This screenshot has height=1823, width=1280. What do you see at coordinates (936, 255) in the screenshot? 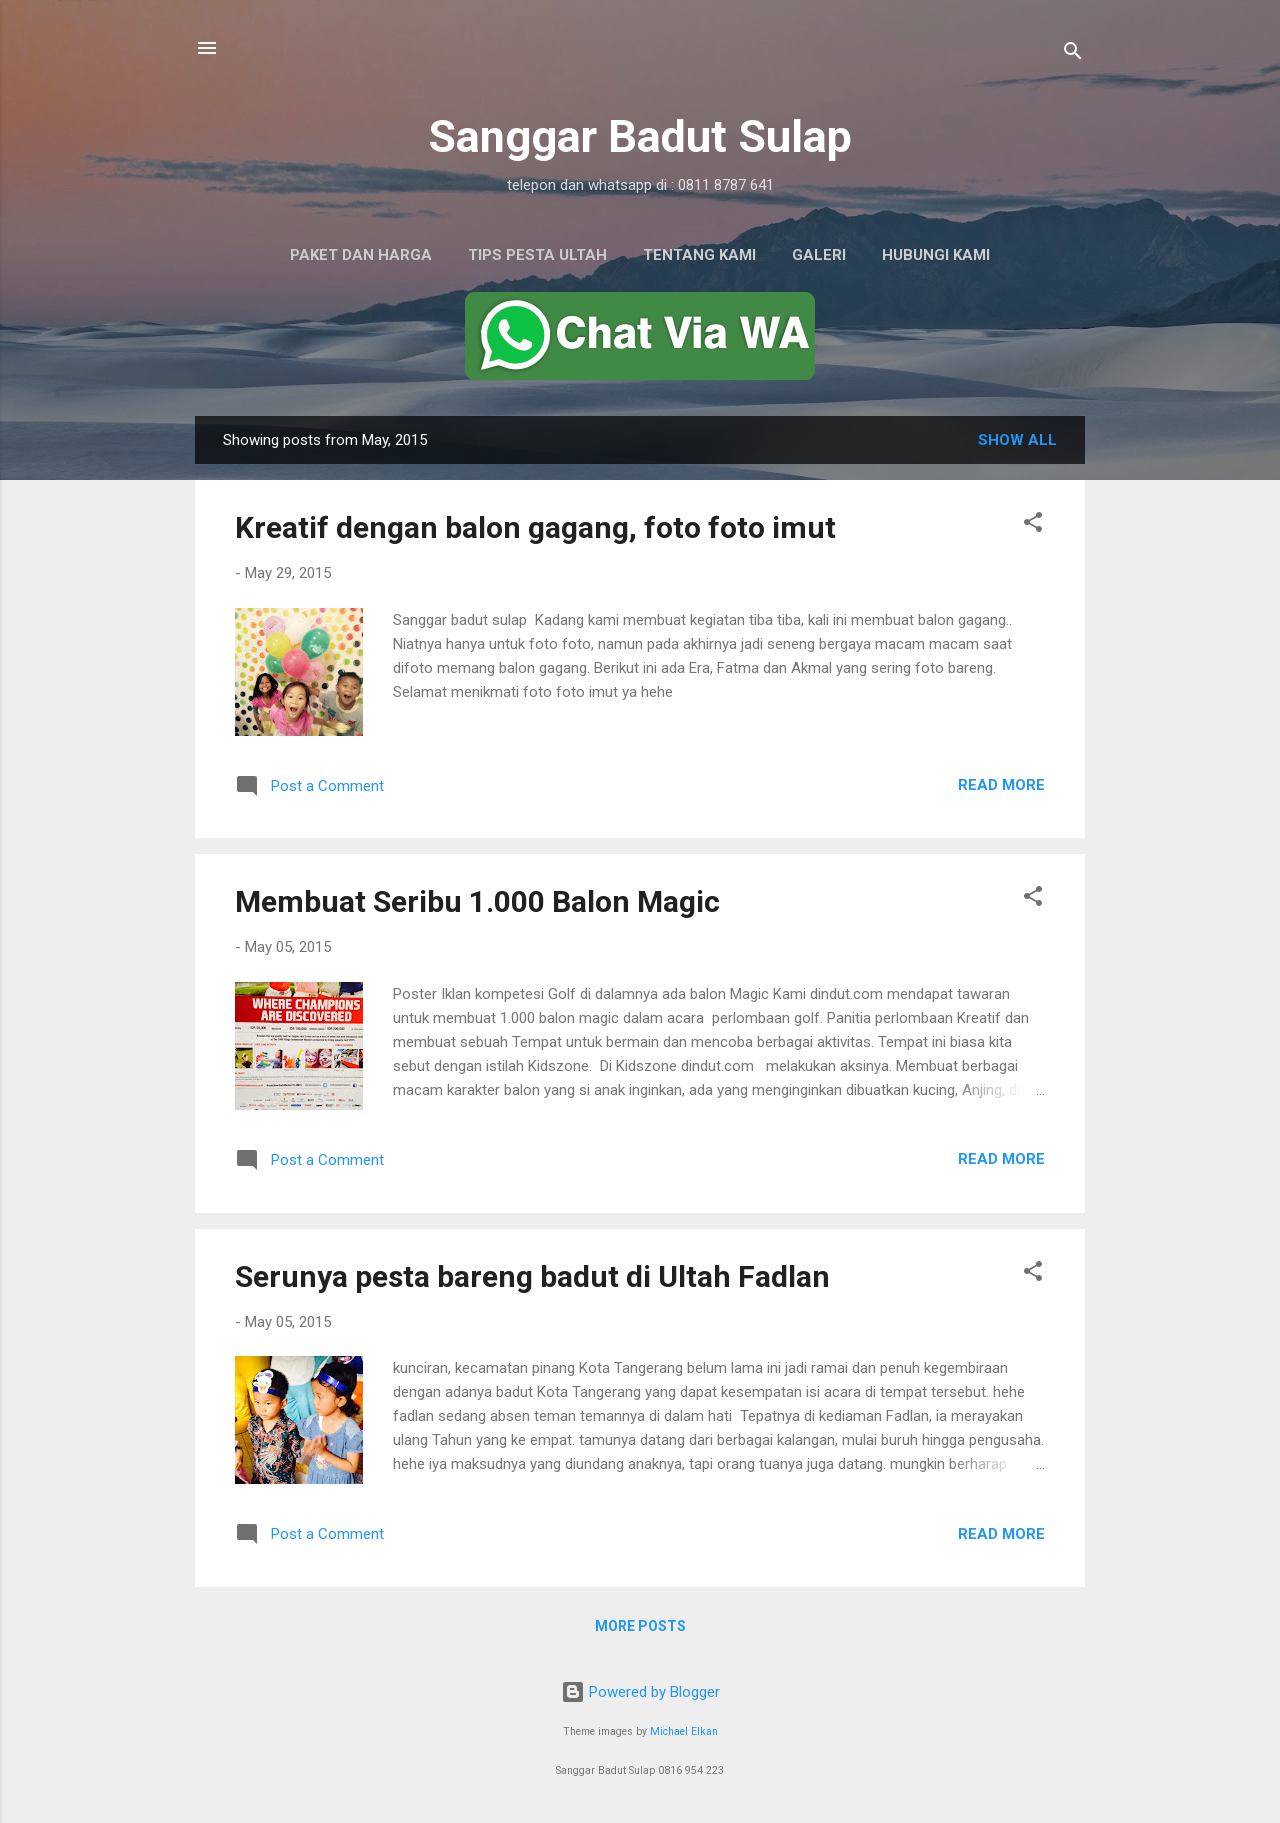
I see `Hubungi Kami` at bounding box center [936, 255].